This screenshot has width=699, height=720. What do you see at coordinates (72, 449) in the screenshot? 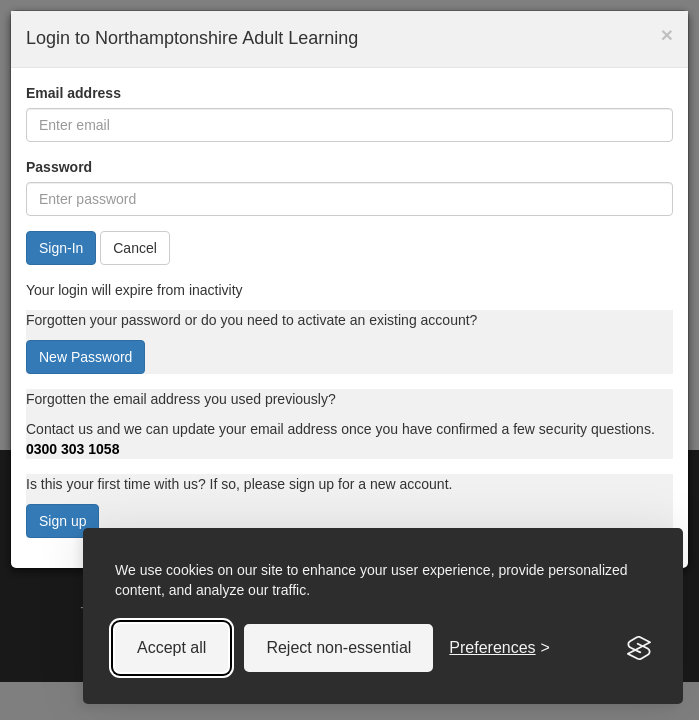
I see `0300 303 1058` at bounding box center [72, 449].